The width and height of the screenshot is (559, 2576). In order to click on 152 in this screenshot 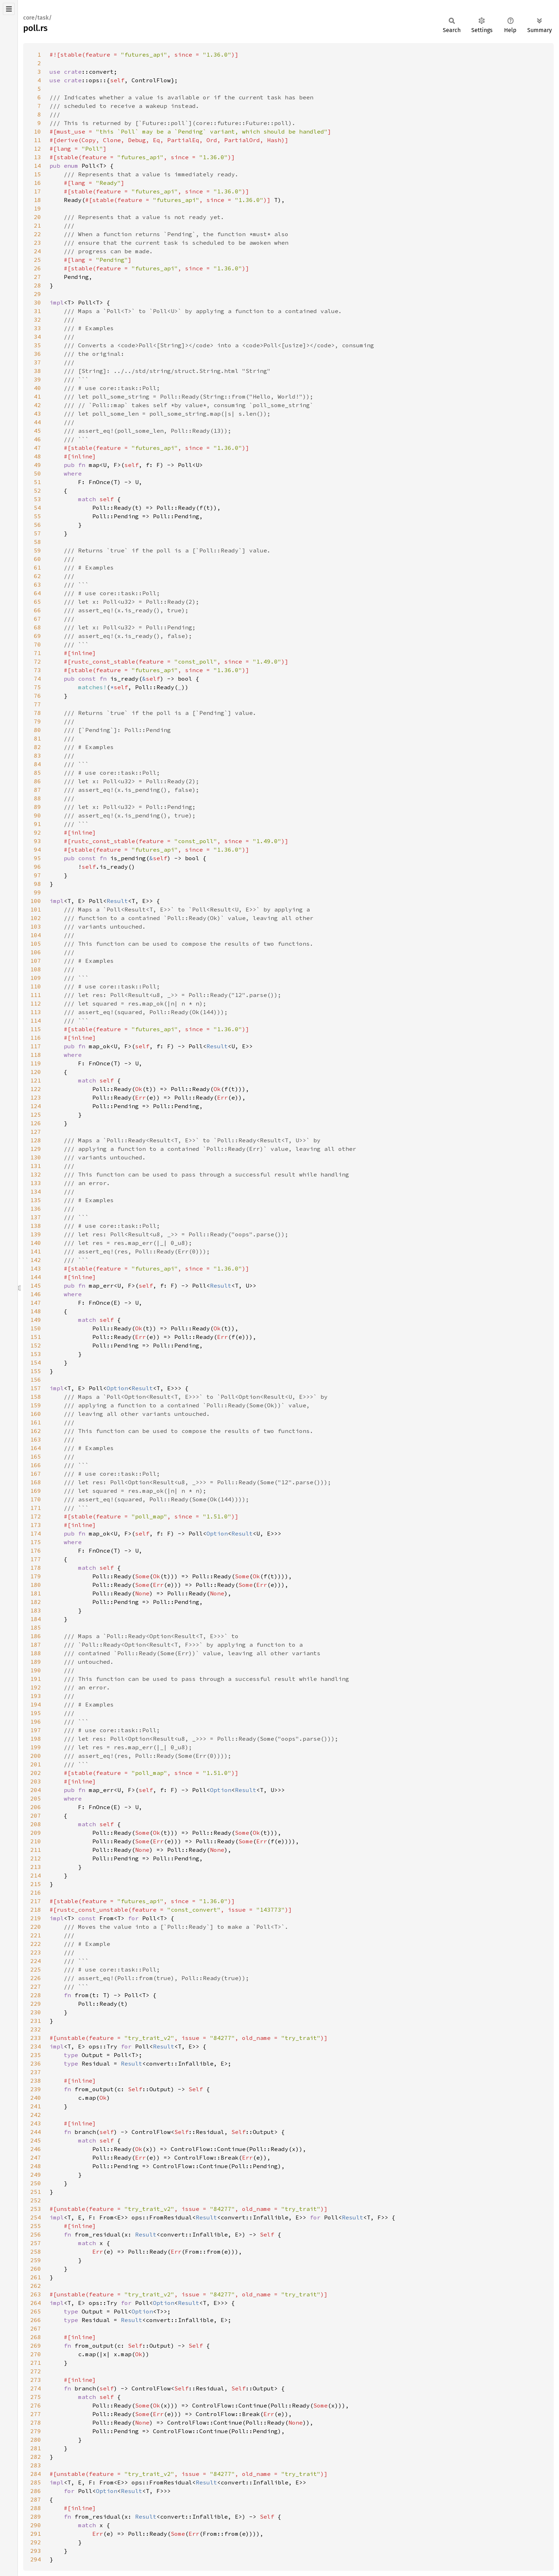, I will do `click(35, 1345)`.